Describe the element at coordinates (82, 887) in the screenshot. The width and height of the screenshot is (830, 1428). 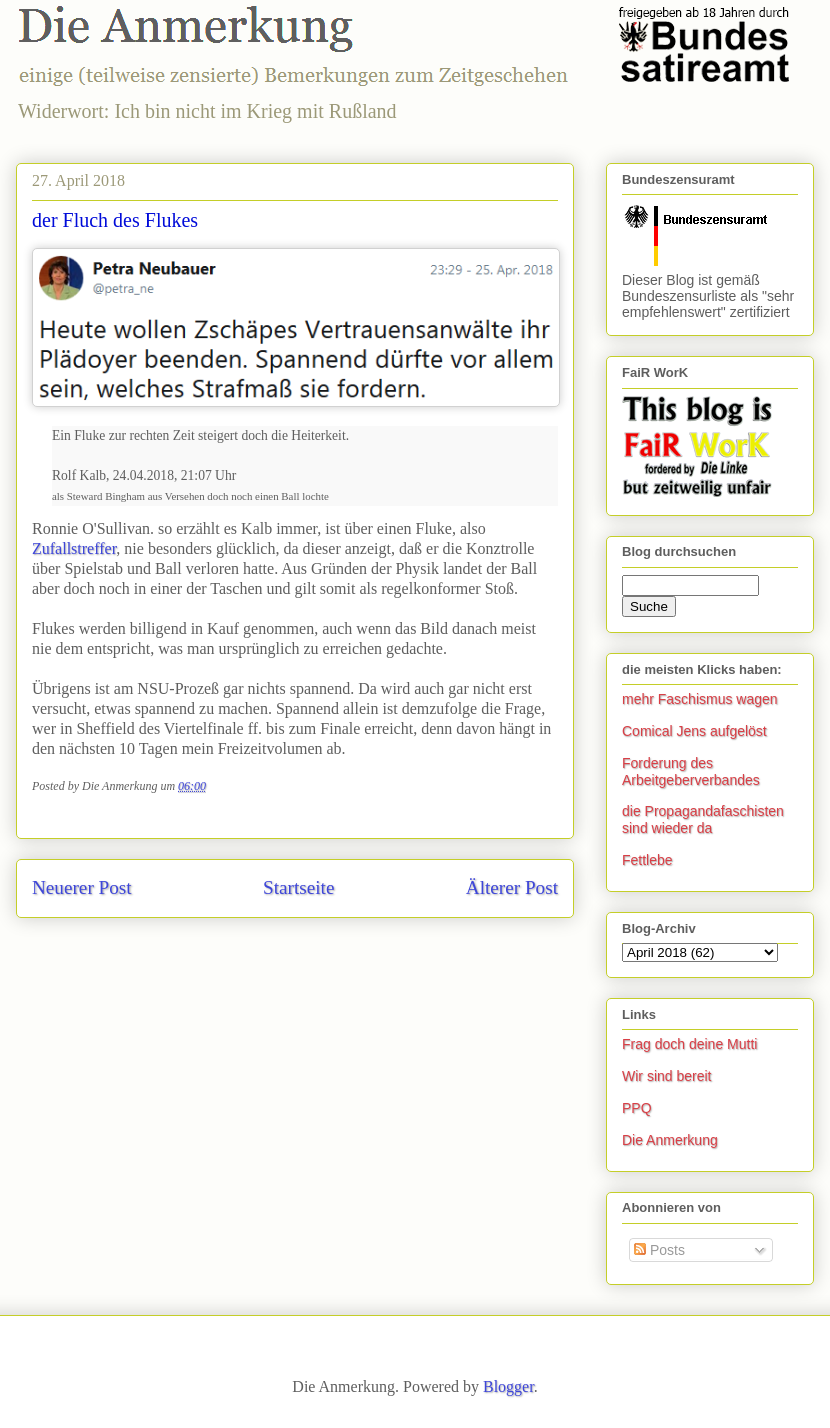
I see `Neuerer Post` at that location.